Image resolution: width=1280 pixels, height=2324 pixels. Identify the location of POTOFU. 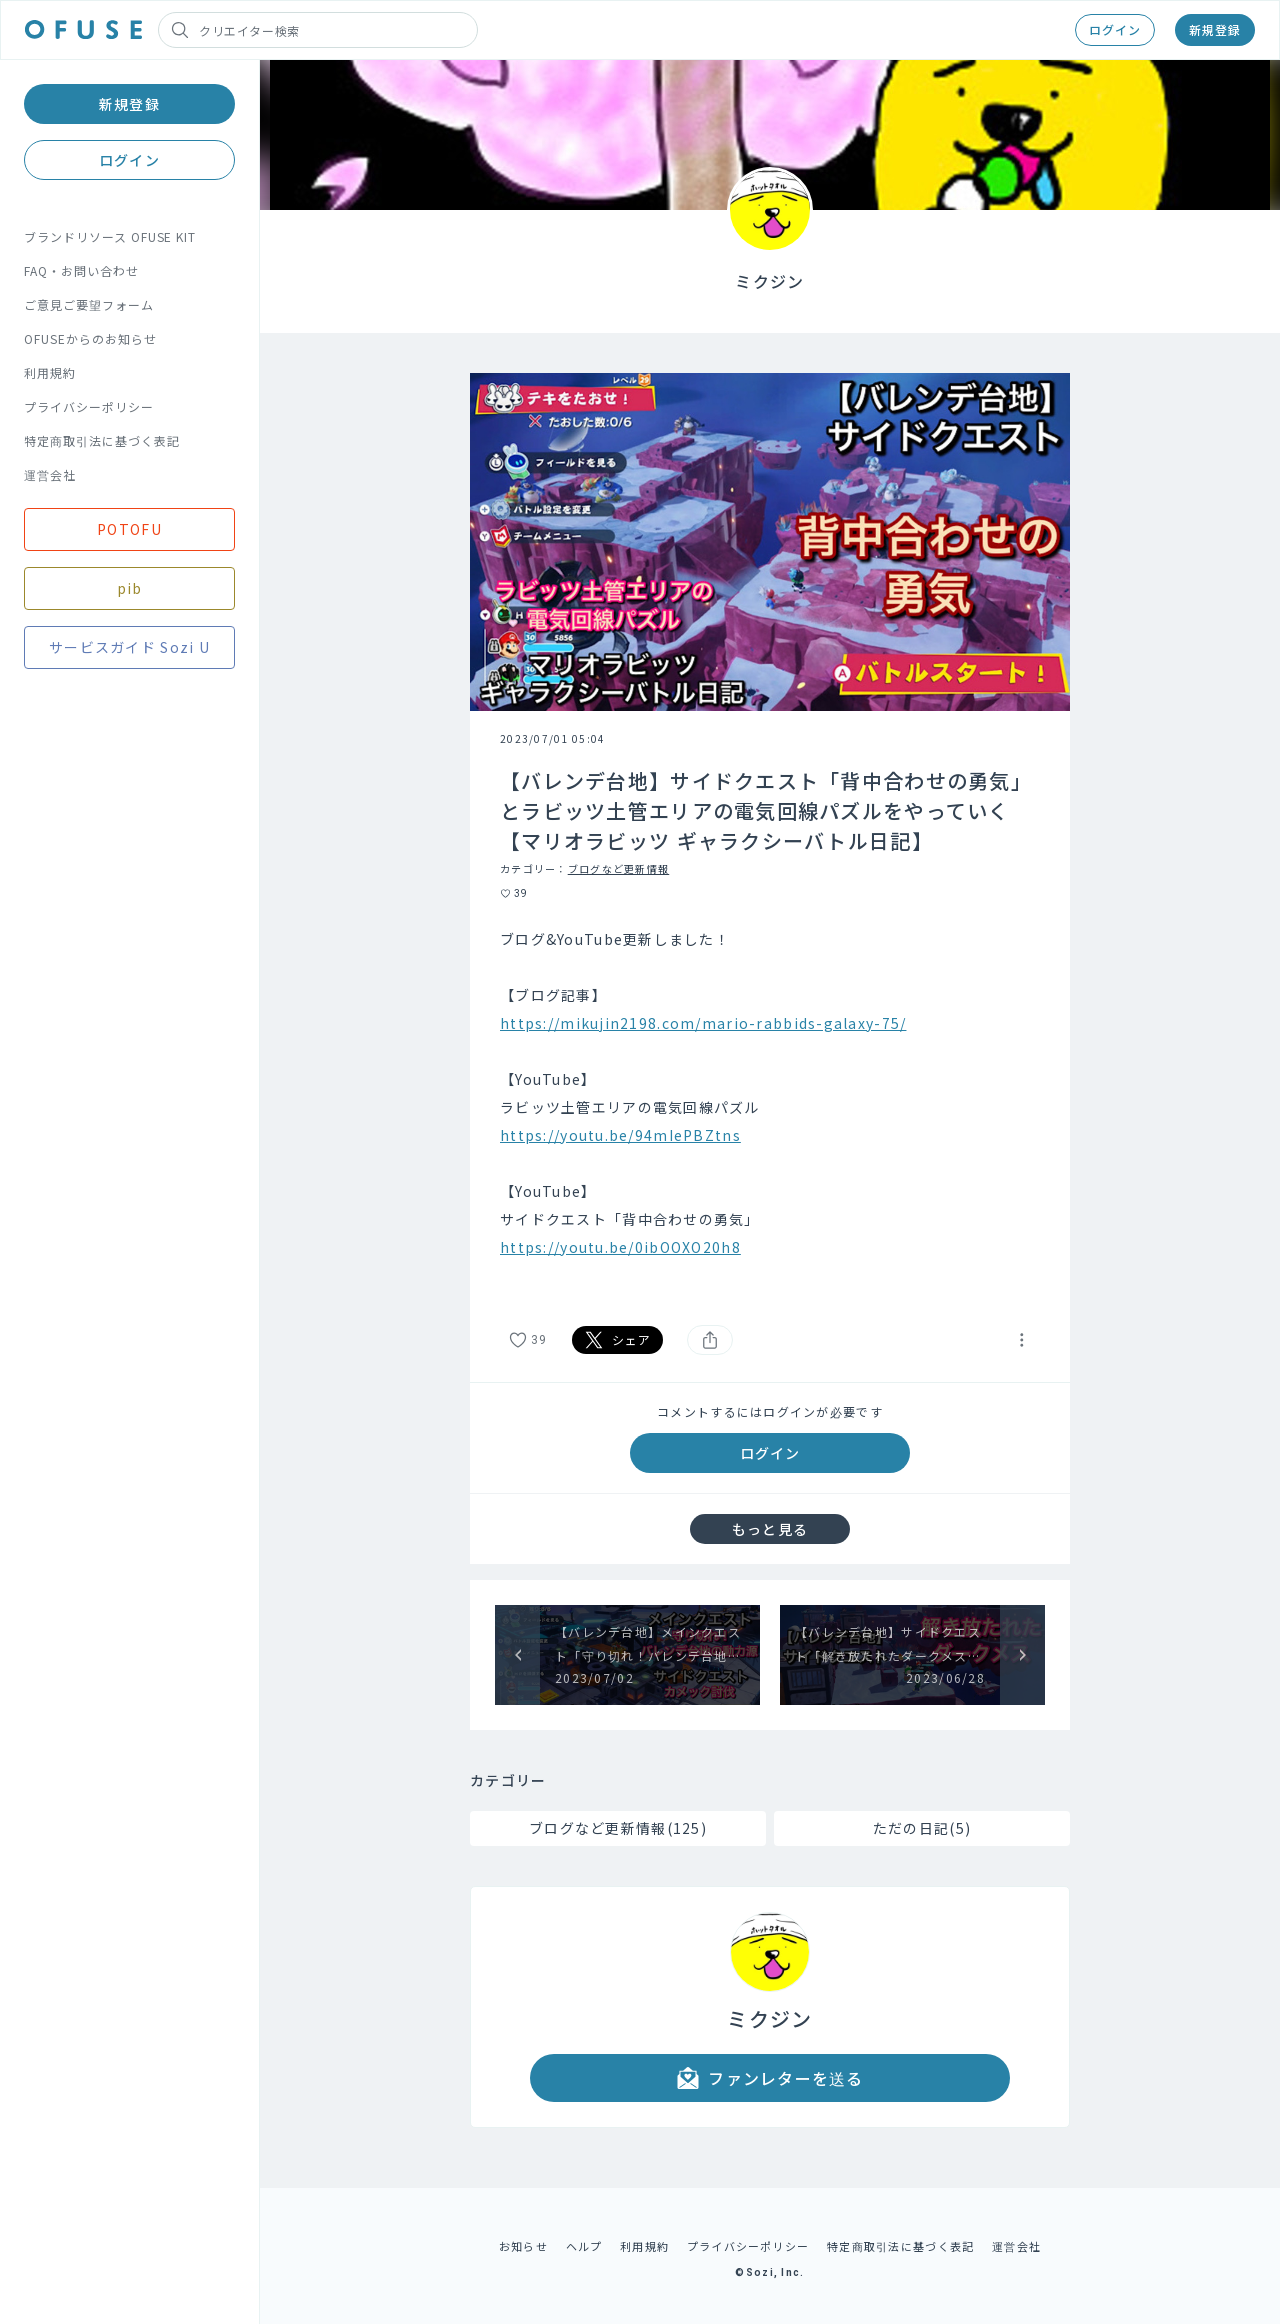
(129, 529).